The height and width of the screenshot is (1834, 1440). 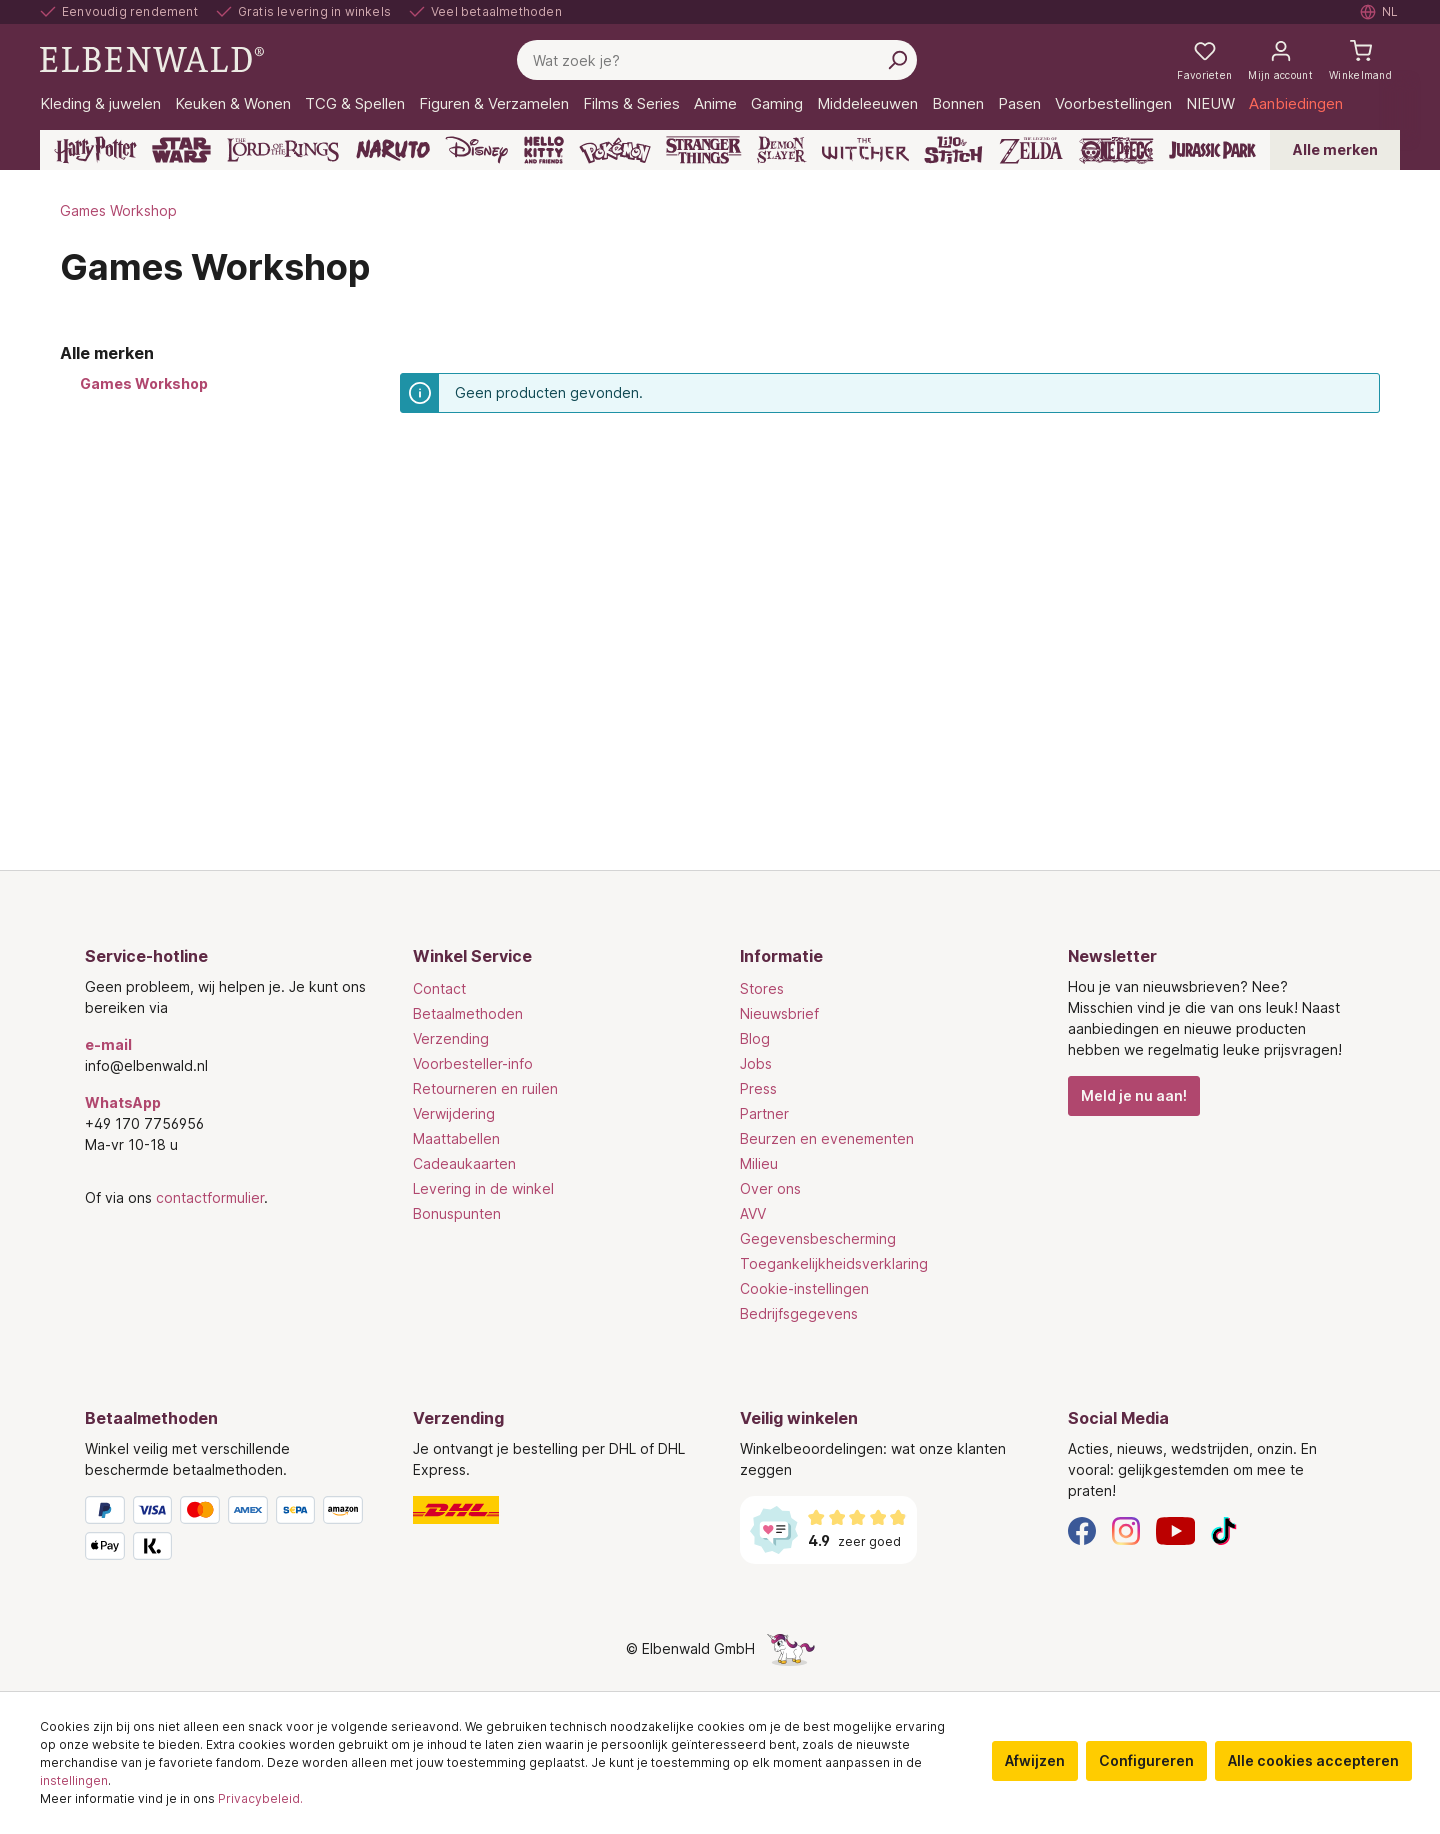 What do you see at coordinates (1380, 12) in the screenshot?
I see `[Selecteer taal. Huidig: Nederlands]` at bounding box center [1380, 12].